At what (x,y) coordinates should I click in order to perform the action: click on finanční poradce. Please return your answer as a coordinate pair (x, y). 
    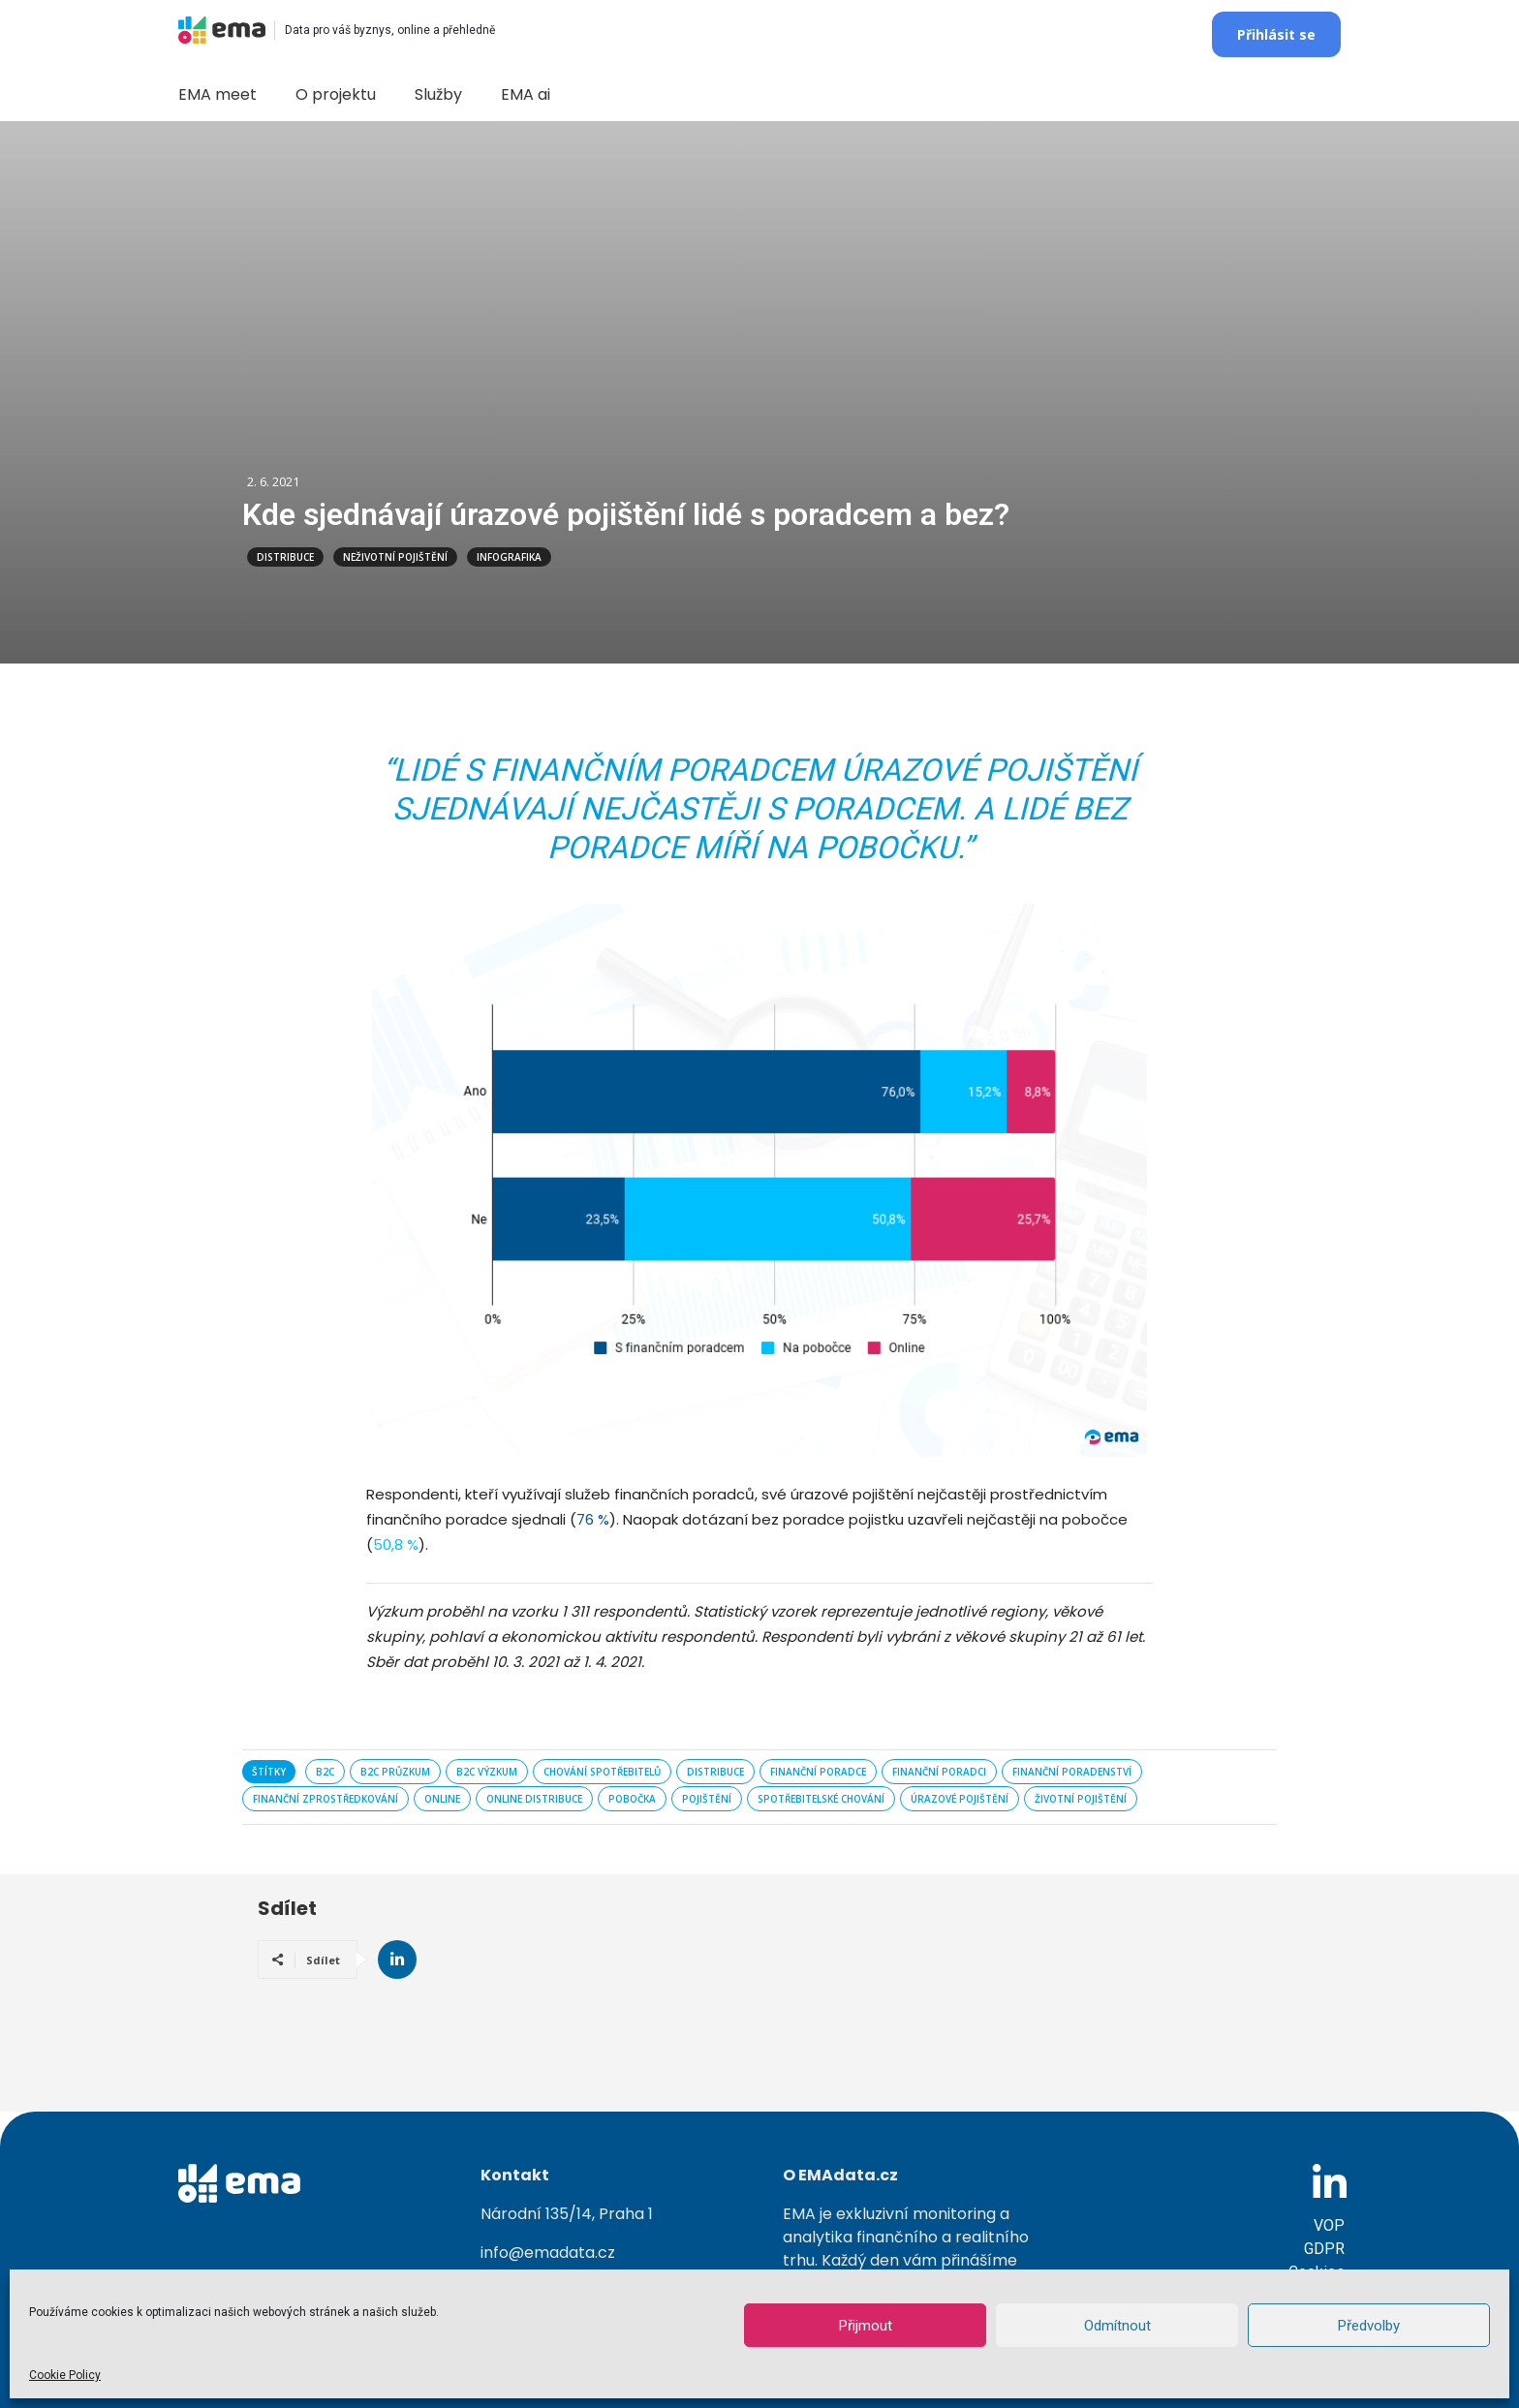
    Looking at the image, I should click on (818, 1771).